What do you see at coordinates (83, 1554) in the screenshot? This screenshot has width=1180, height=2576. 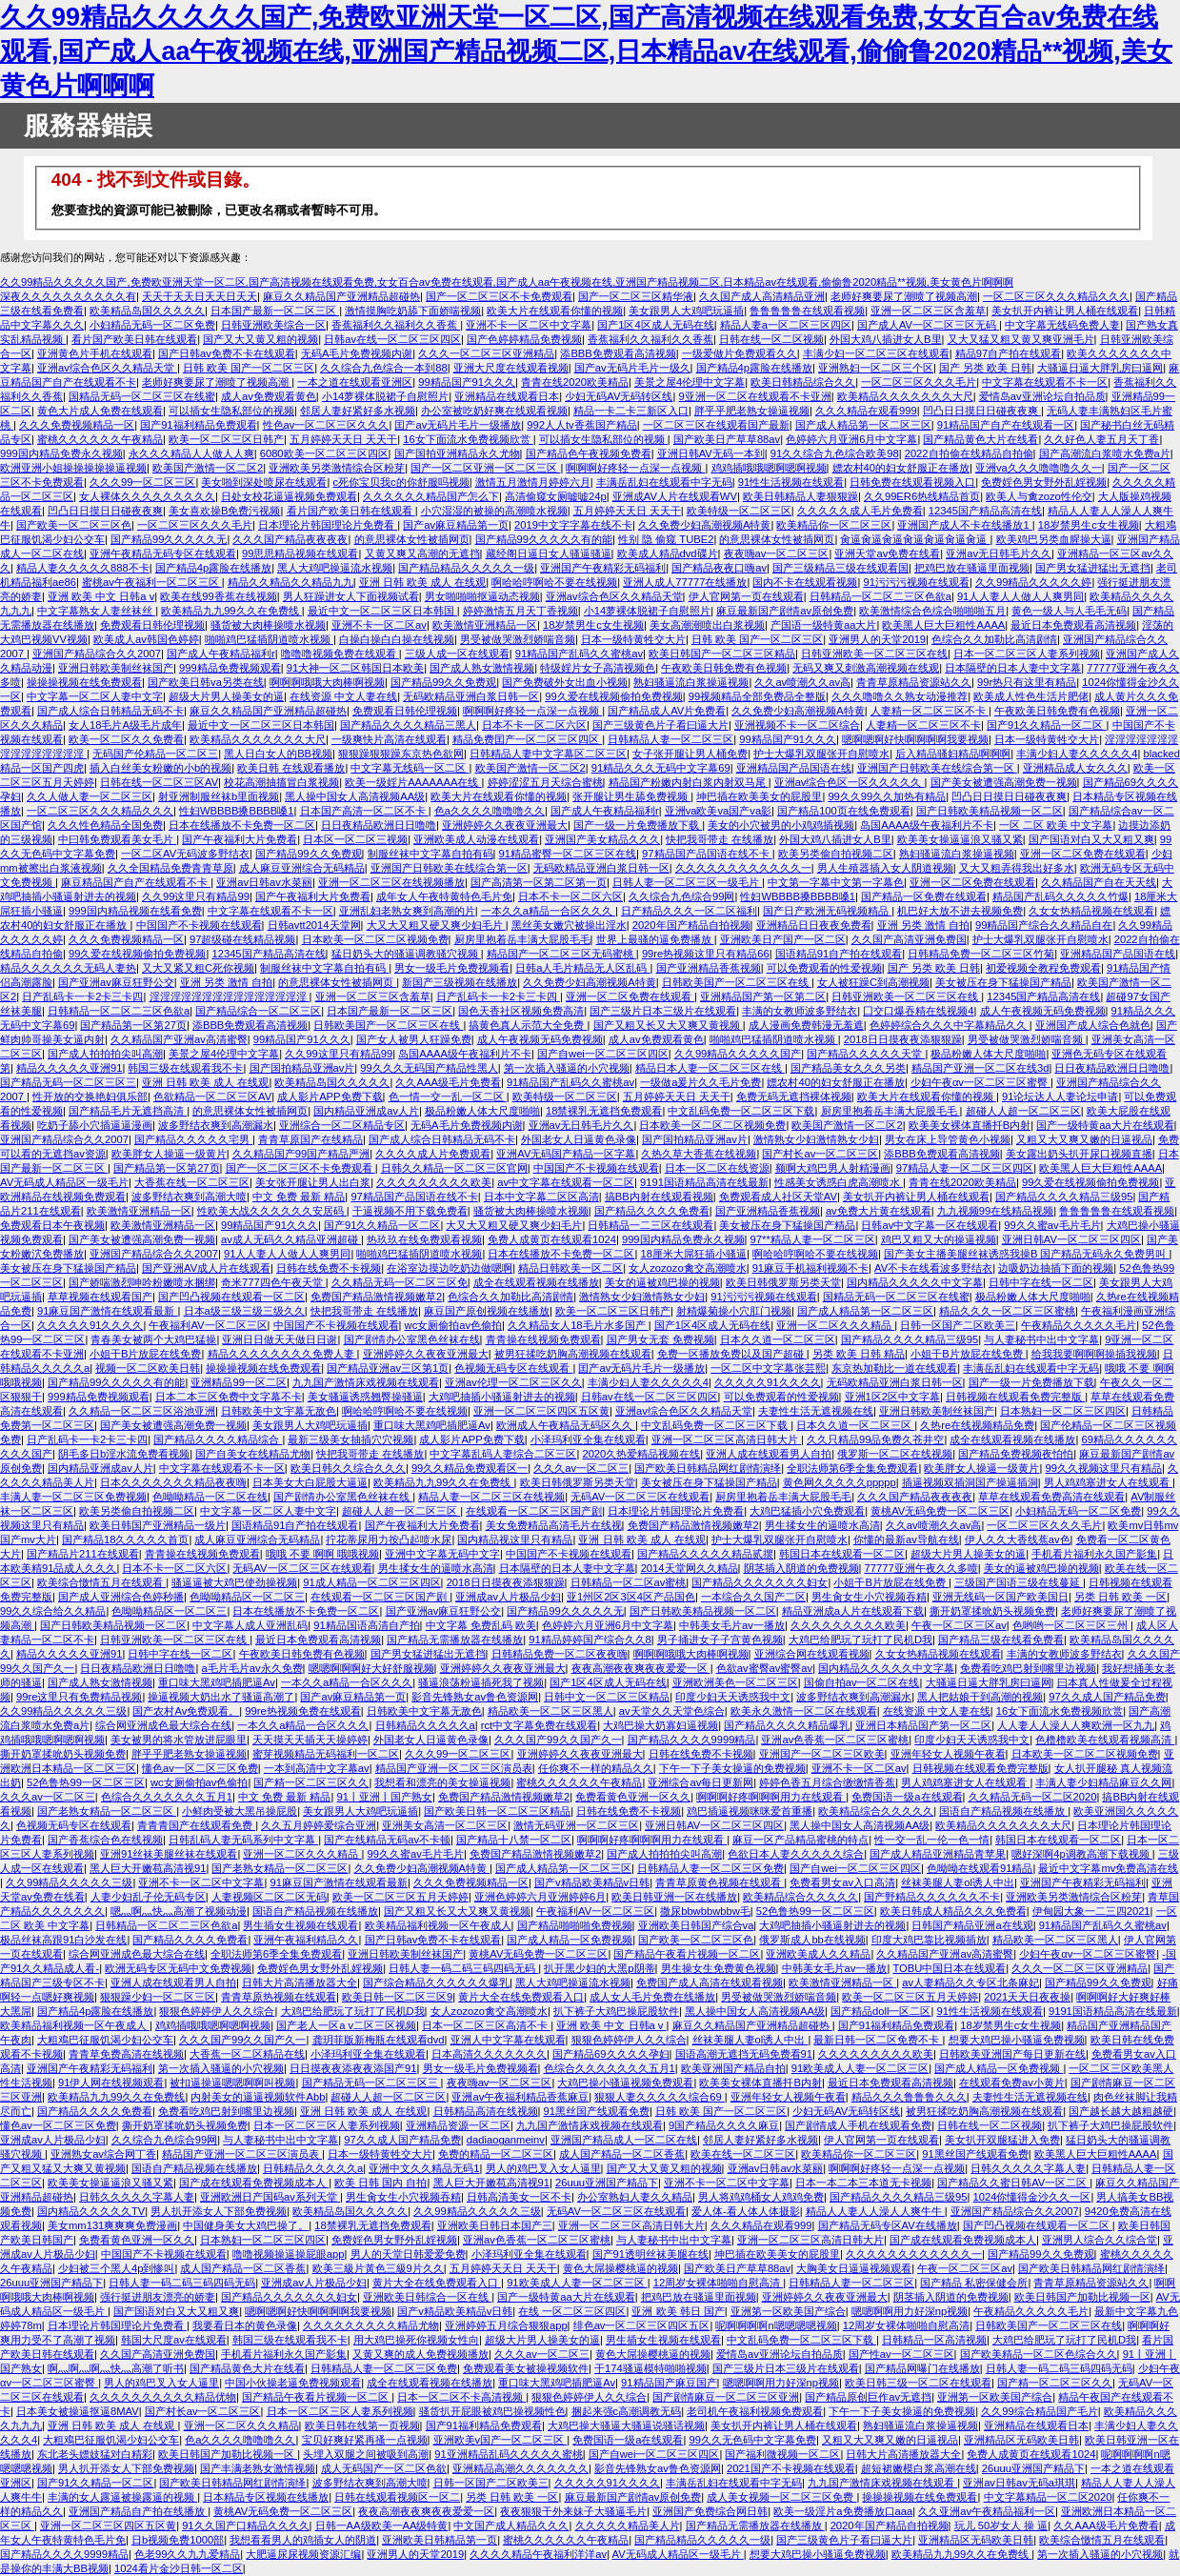 I see `国产精品片211在线观看` at bounding box center [83, 1554].